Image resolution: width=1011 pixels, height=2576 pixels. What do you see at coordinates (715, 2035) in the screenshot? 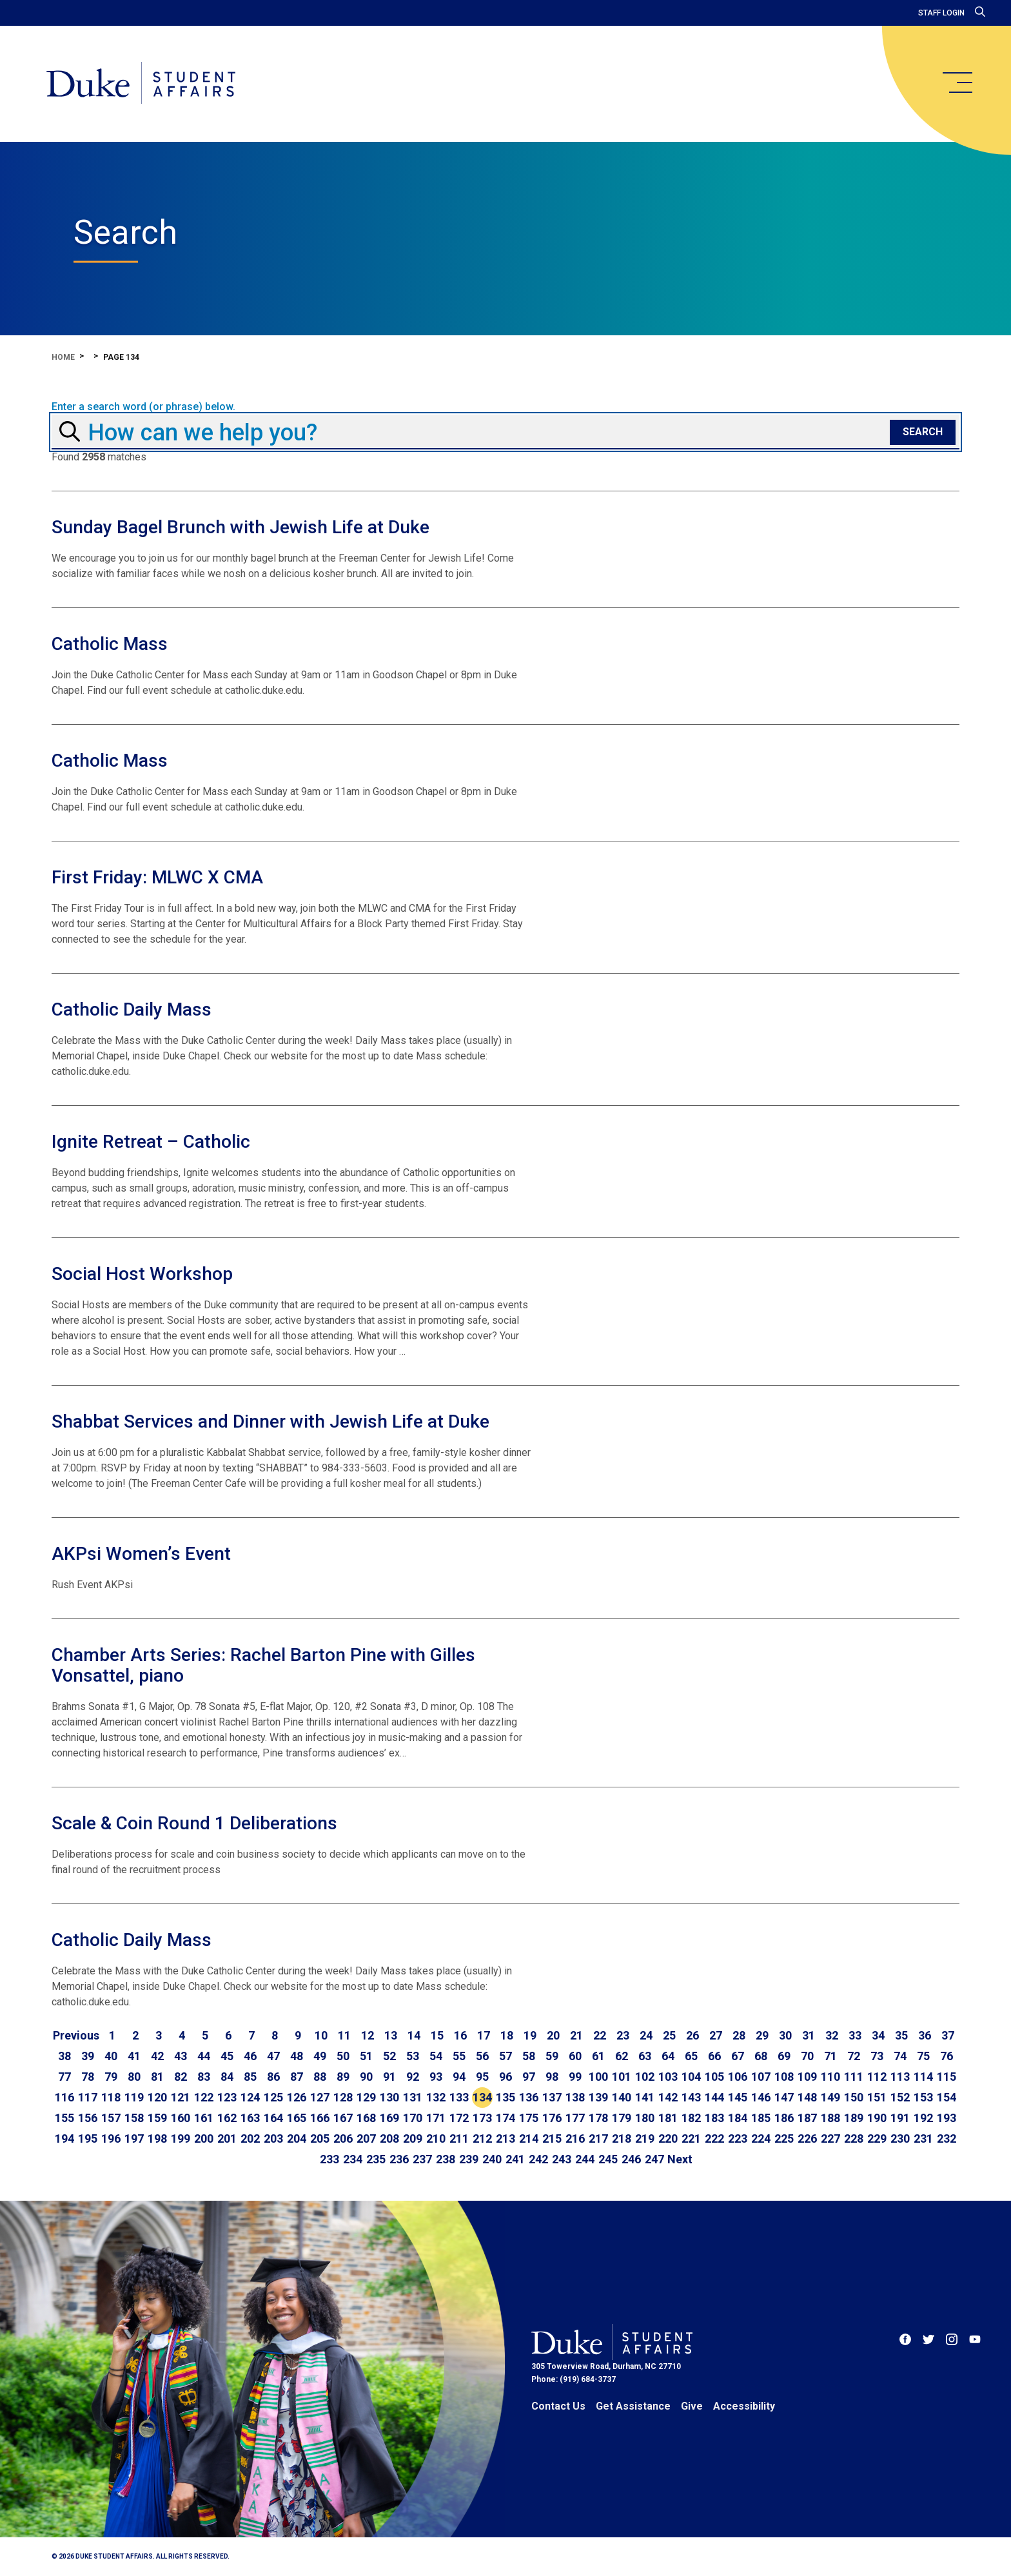
I see `27` at bounding box center [715, 2035].